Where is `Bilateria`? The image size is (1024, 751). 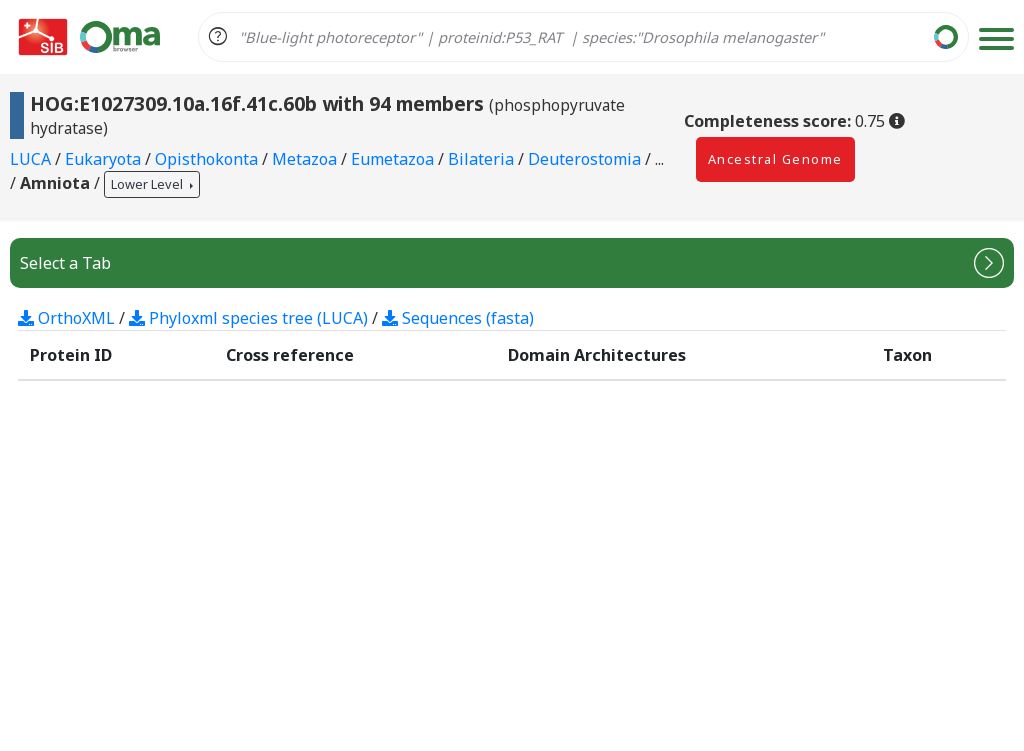
Bilateria is located at coordinates (483, 159).